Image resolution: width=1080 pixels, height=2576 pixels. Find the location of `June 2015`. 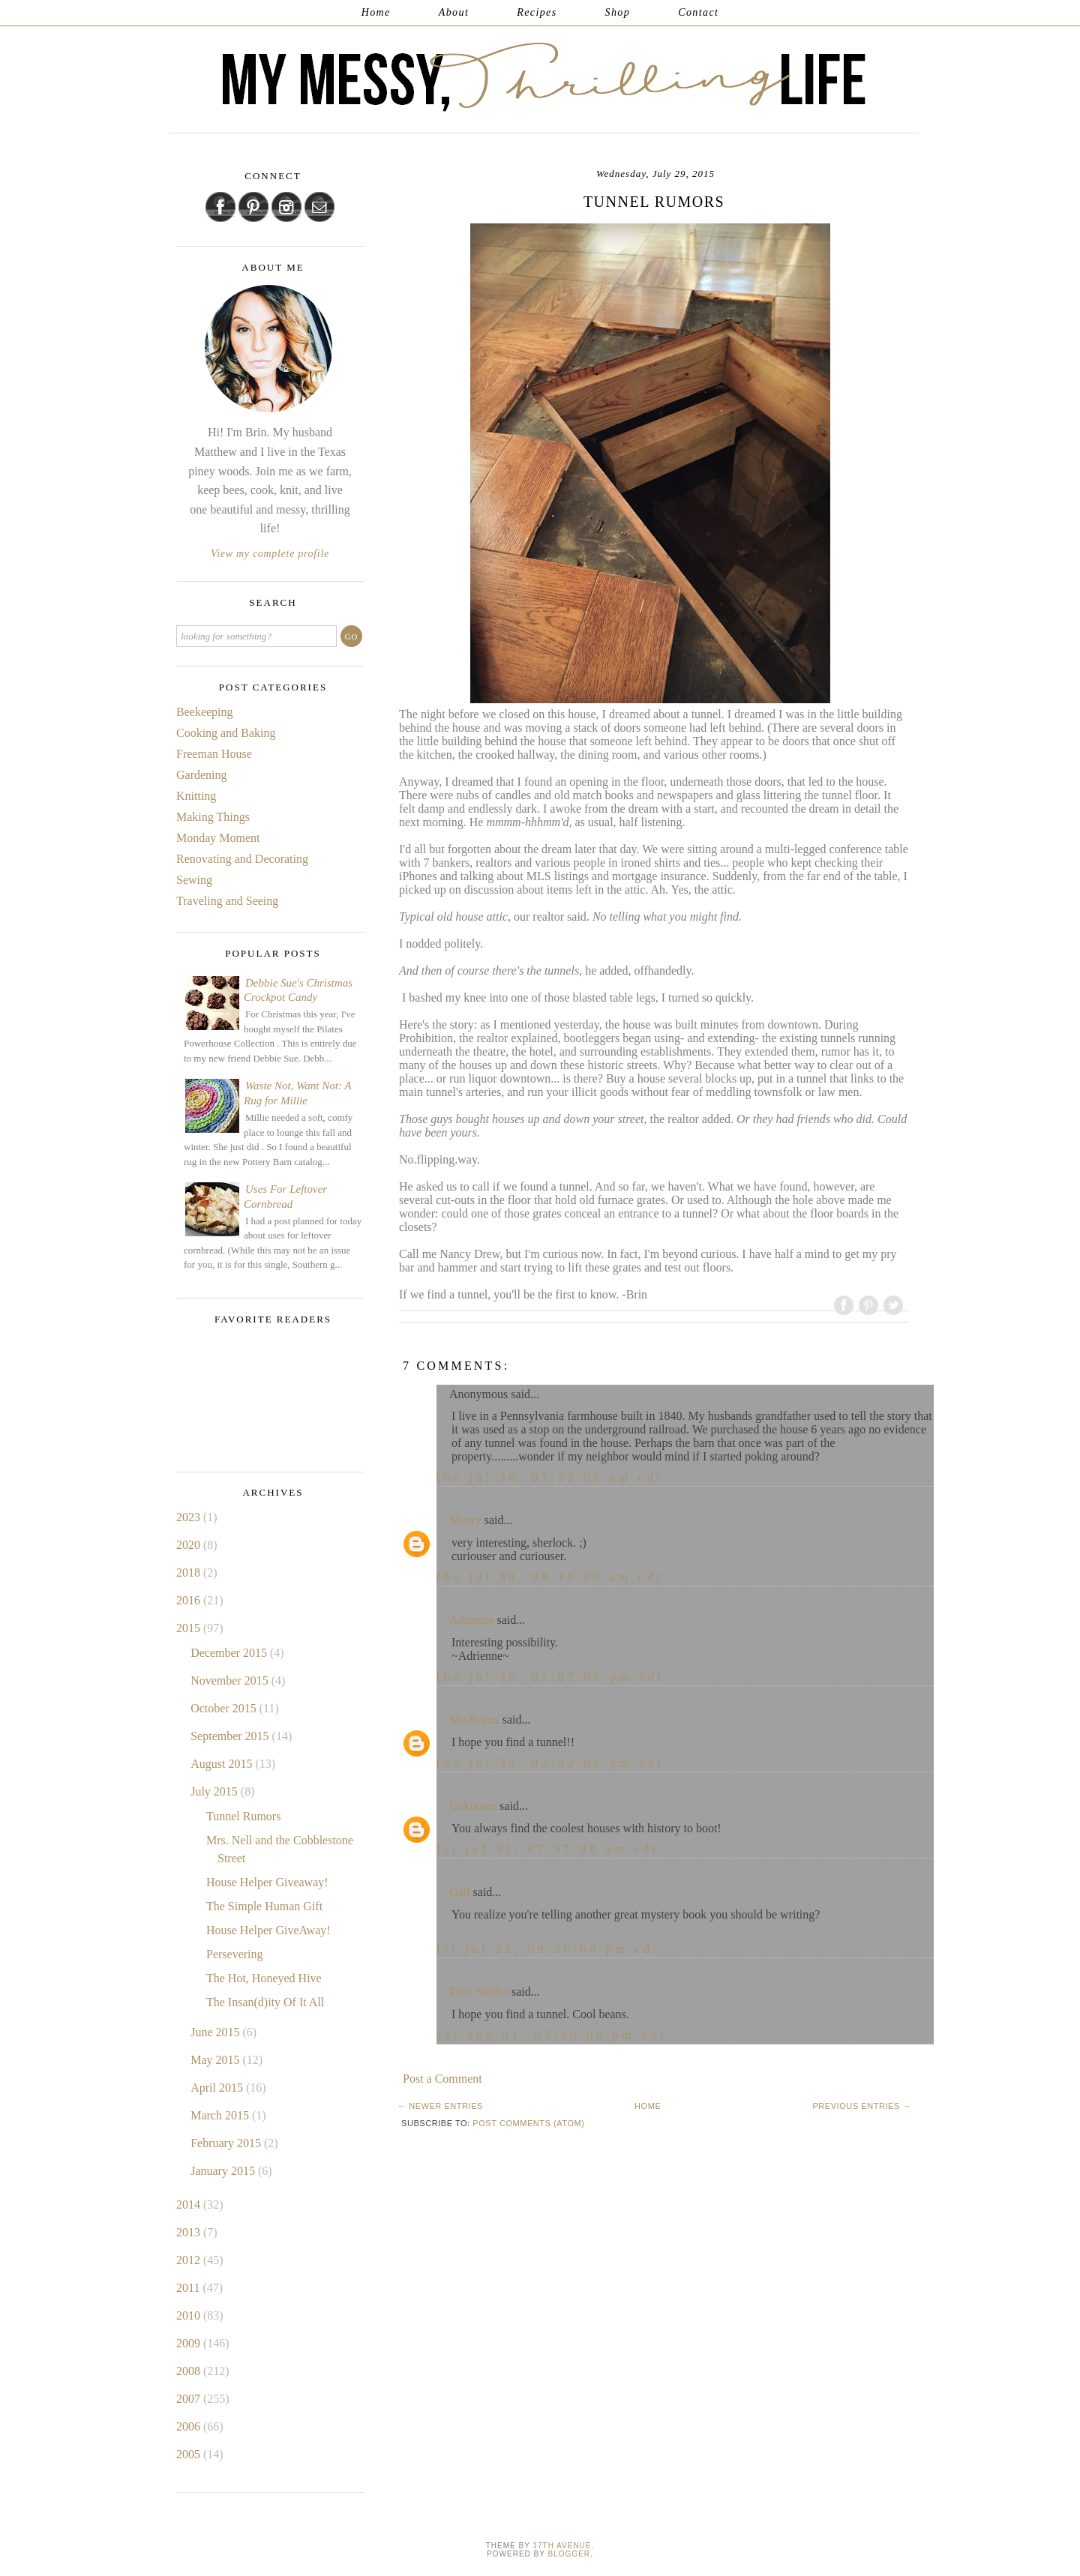

June 2015 is located at coordinates (216, 2032).